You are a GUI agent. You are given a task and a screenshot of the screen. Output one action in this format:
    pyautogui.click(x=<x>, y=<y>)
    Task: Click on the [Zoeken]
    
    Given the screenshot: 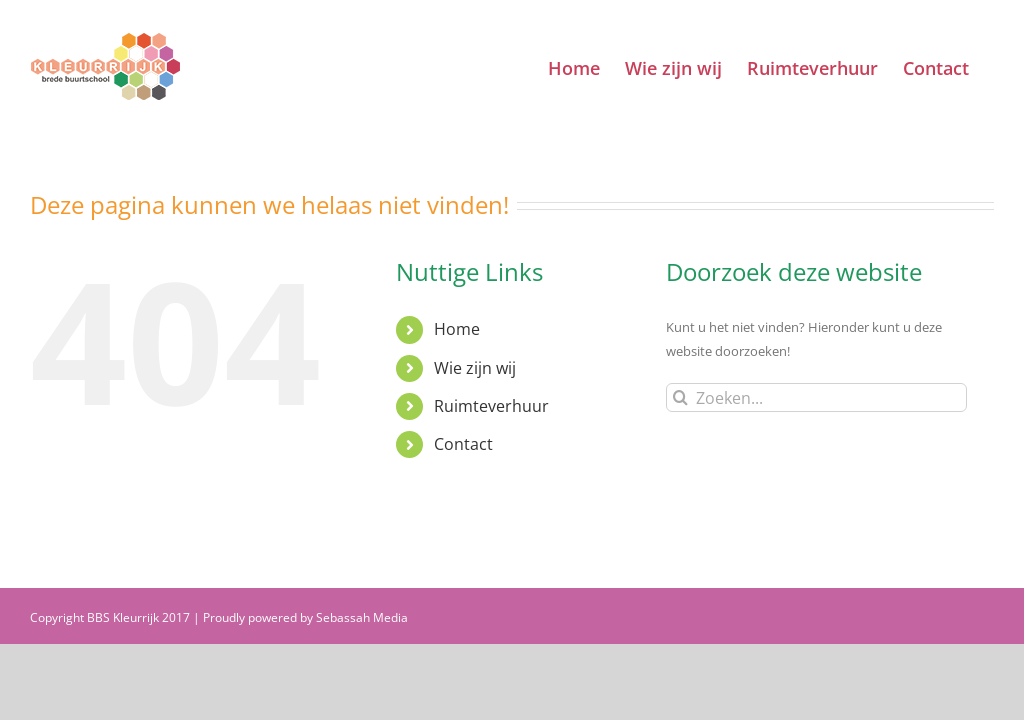 What is the action you would take?
    pyautogui.click(x=680, y=397)
    